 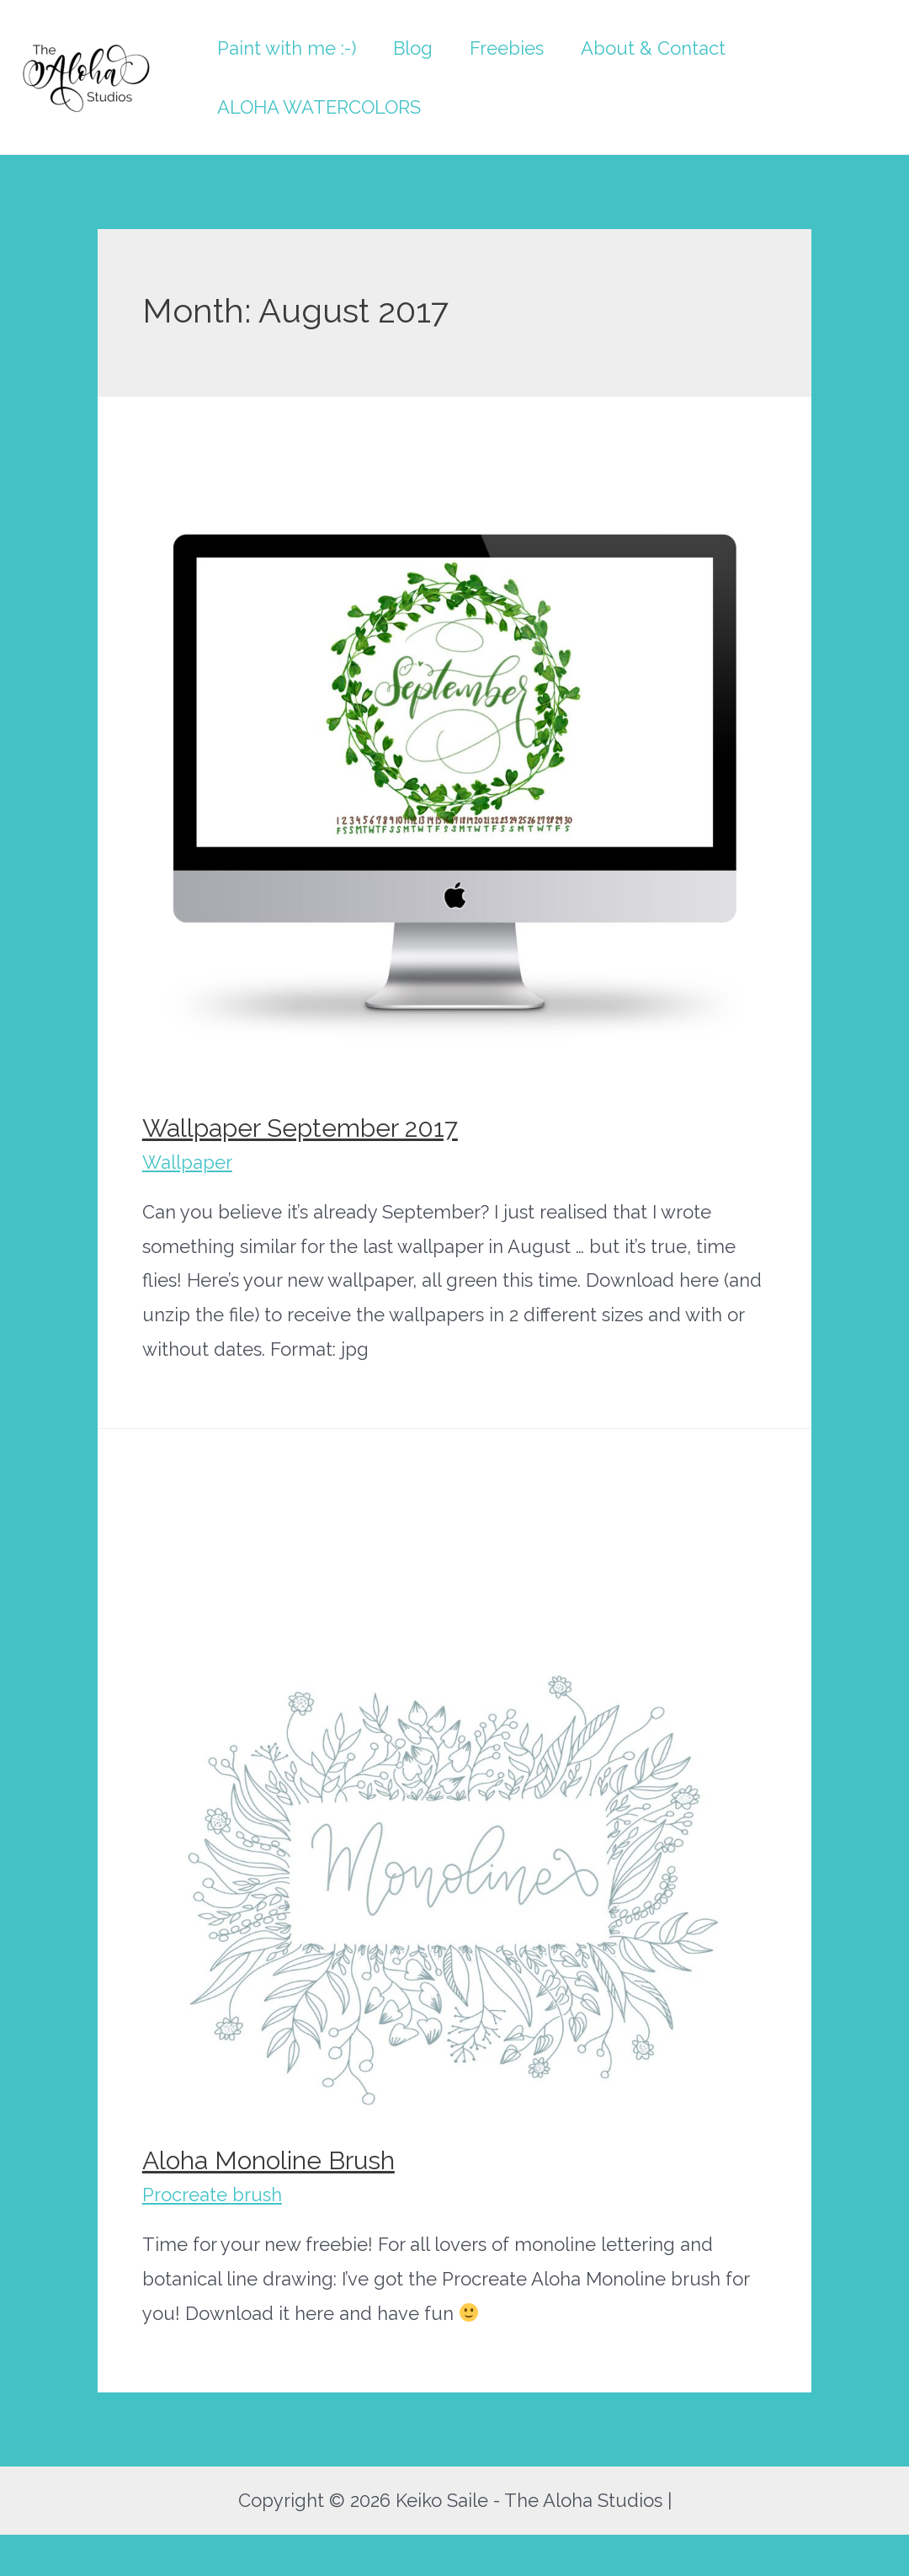 I want to click on Wallpaper, so click(x=187, y=1162).